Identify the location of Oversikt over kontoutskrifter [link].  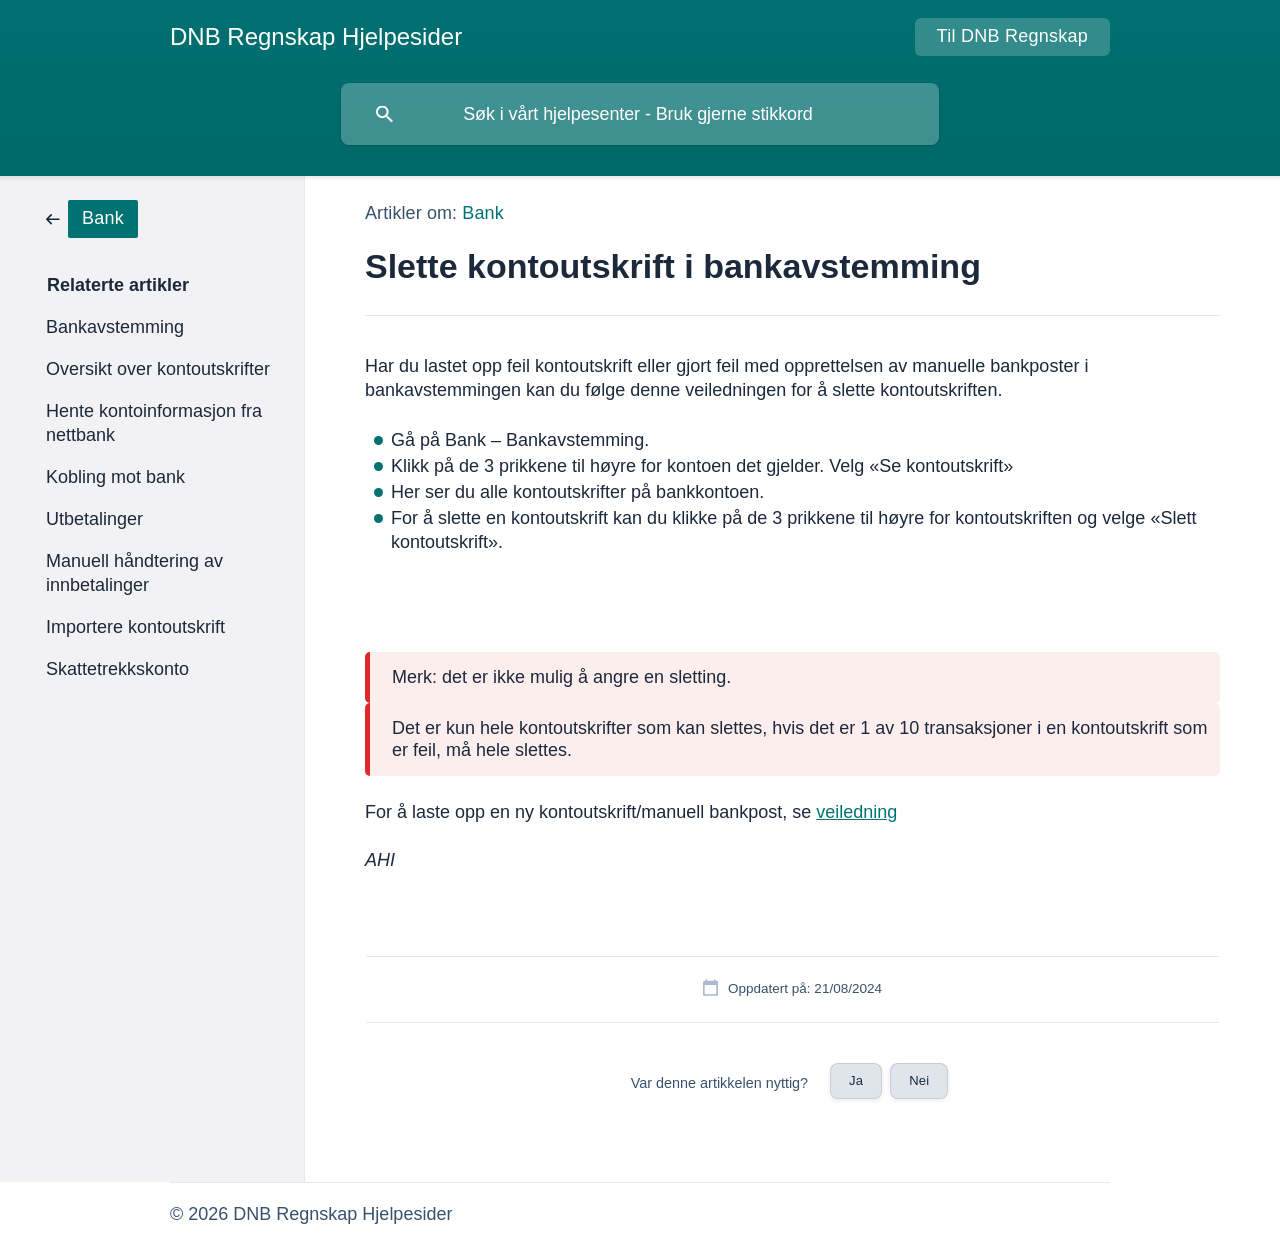
(158, 369).